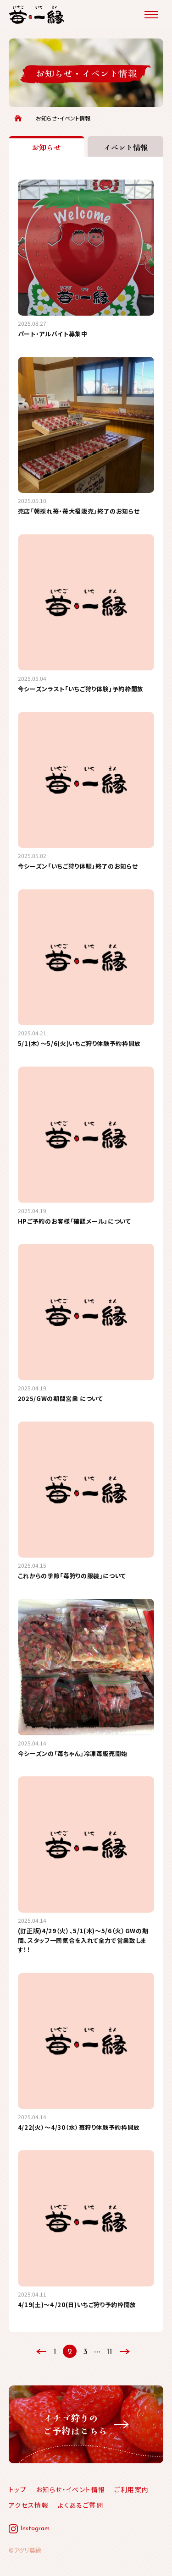 The height and width of the screenshot is (2576, 172). What do you see at coordinates (126, 147) in the screenshot?
I see `イベント情報` at bounding box center [126, 147].